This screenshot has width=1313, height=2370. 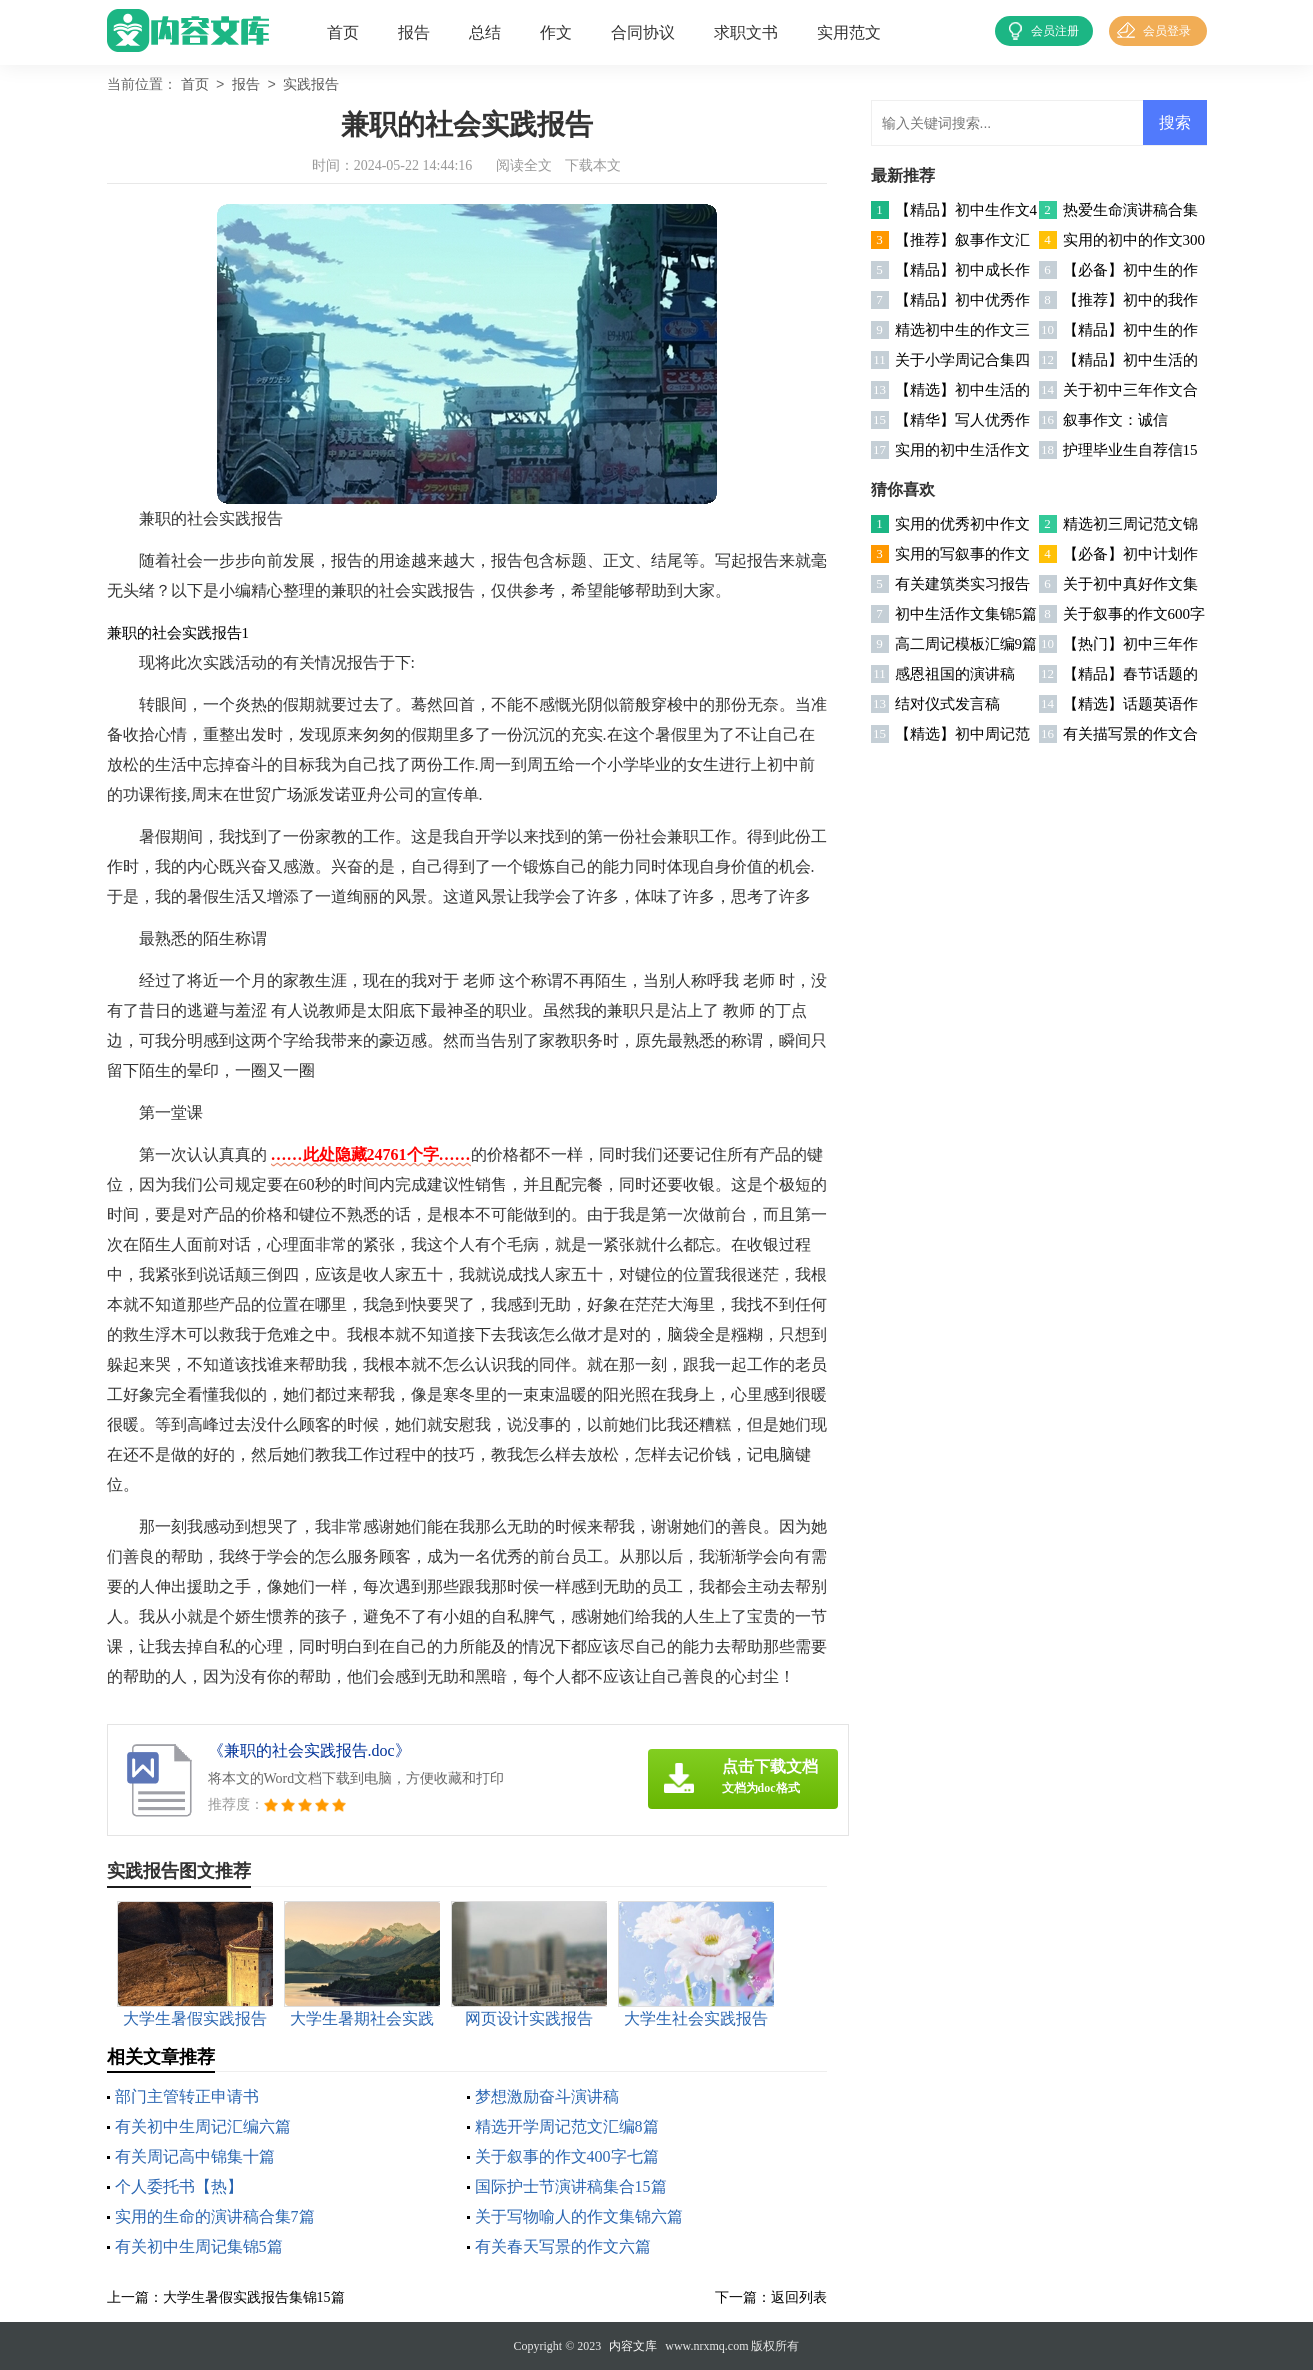 What do you see at coordinates (567, 2126) in the screenshot?
I see `精选开学周记范文汇编8篇` at bounding box center [567, 2126].